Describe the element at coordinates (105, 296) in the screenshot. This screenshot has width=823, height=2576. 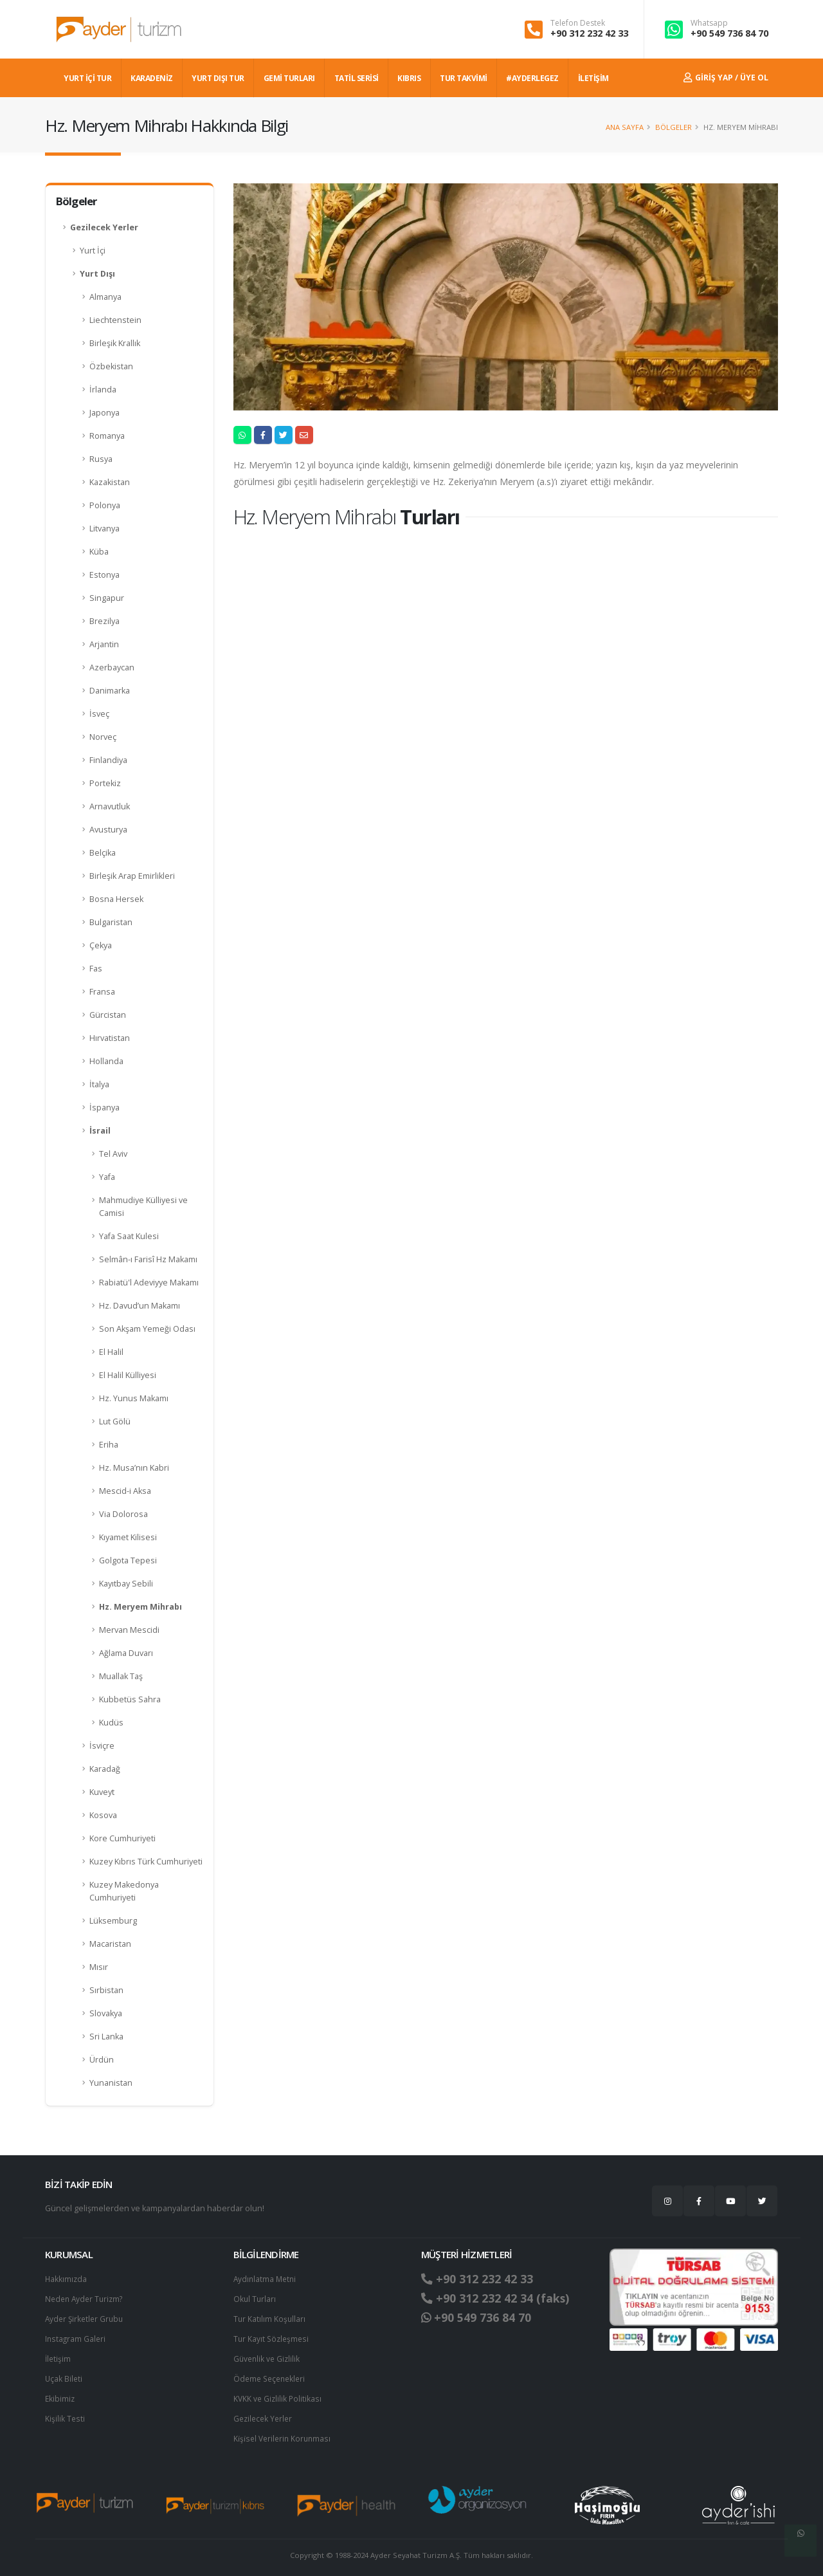
I see `Almanya` at that location.